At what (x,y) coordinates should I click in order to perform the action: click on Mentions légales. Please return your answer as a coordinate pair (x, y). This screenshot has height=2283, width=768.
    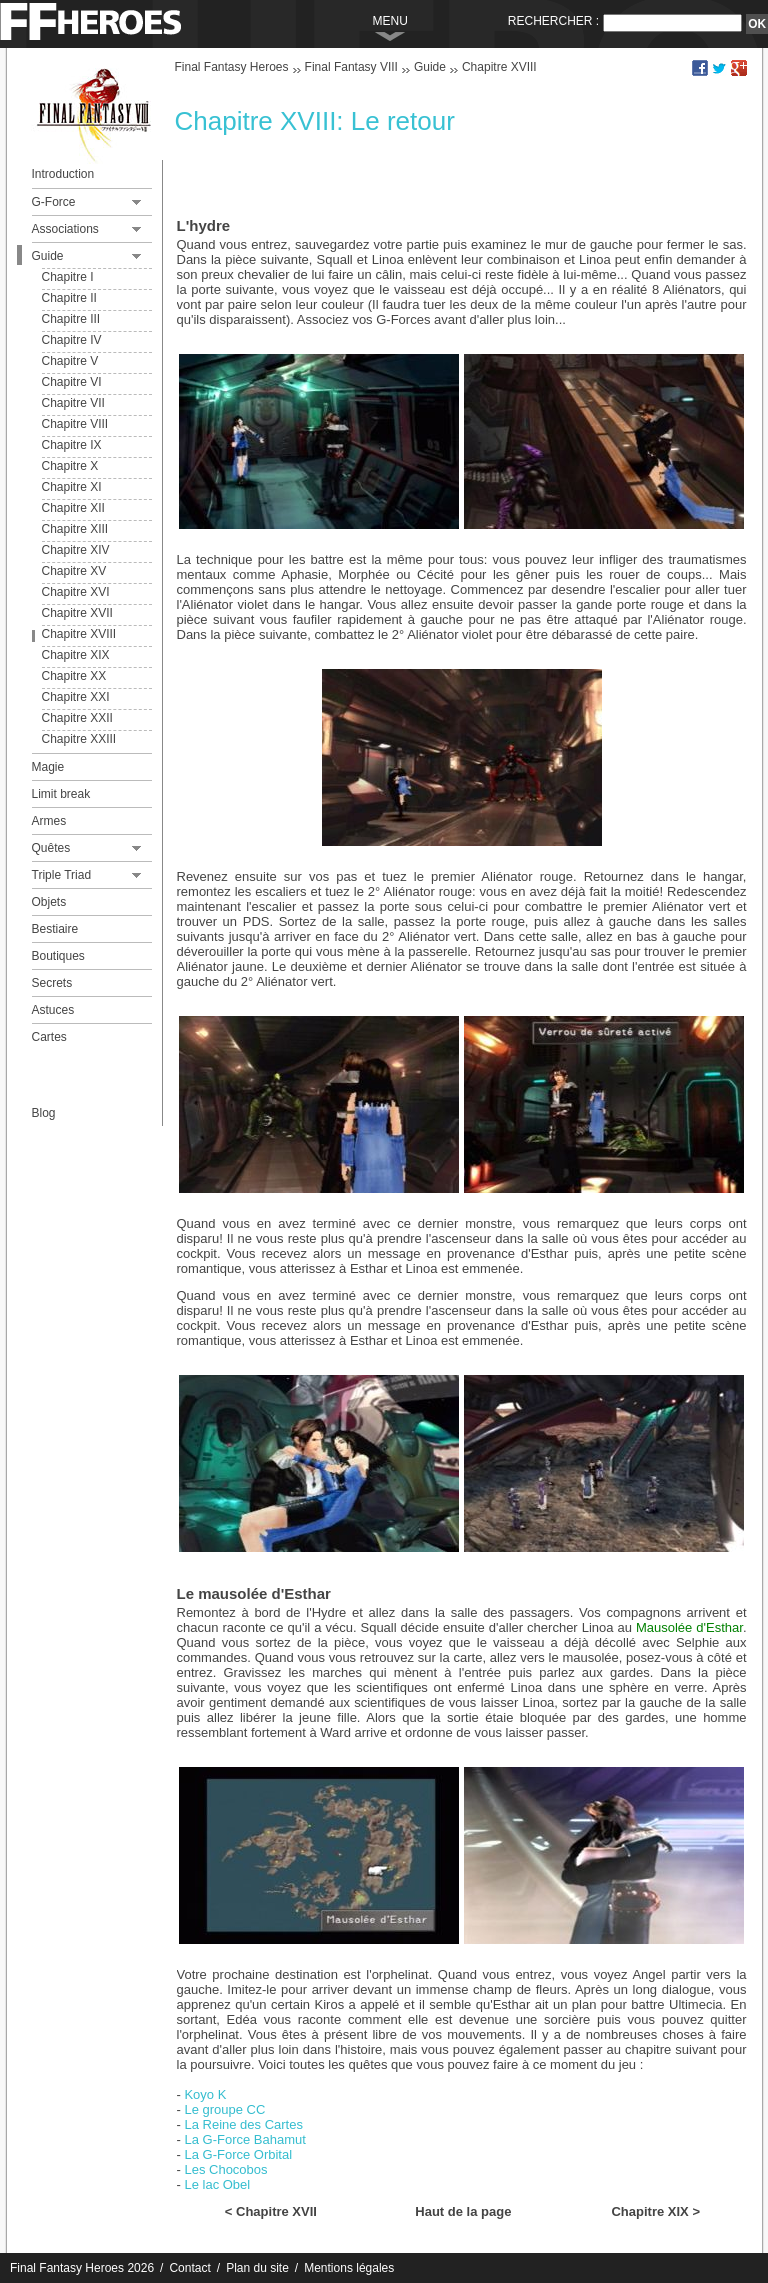
    Looking at the image, I should click on (349, 2268).